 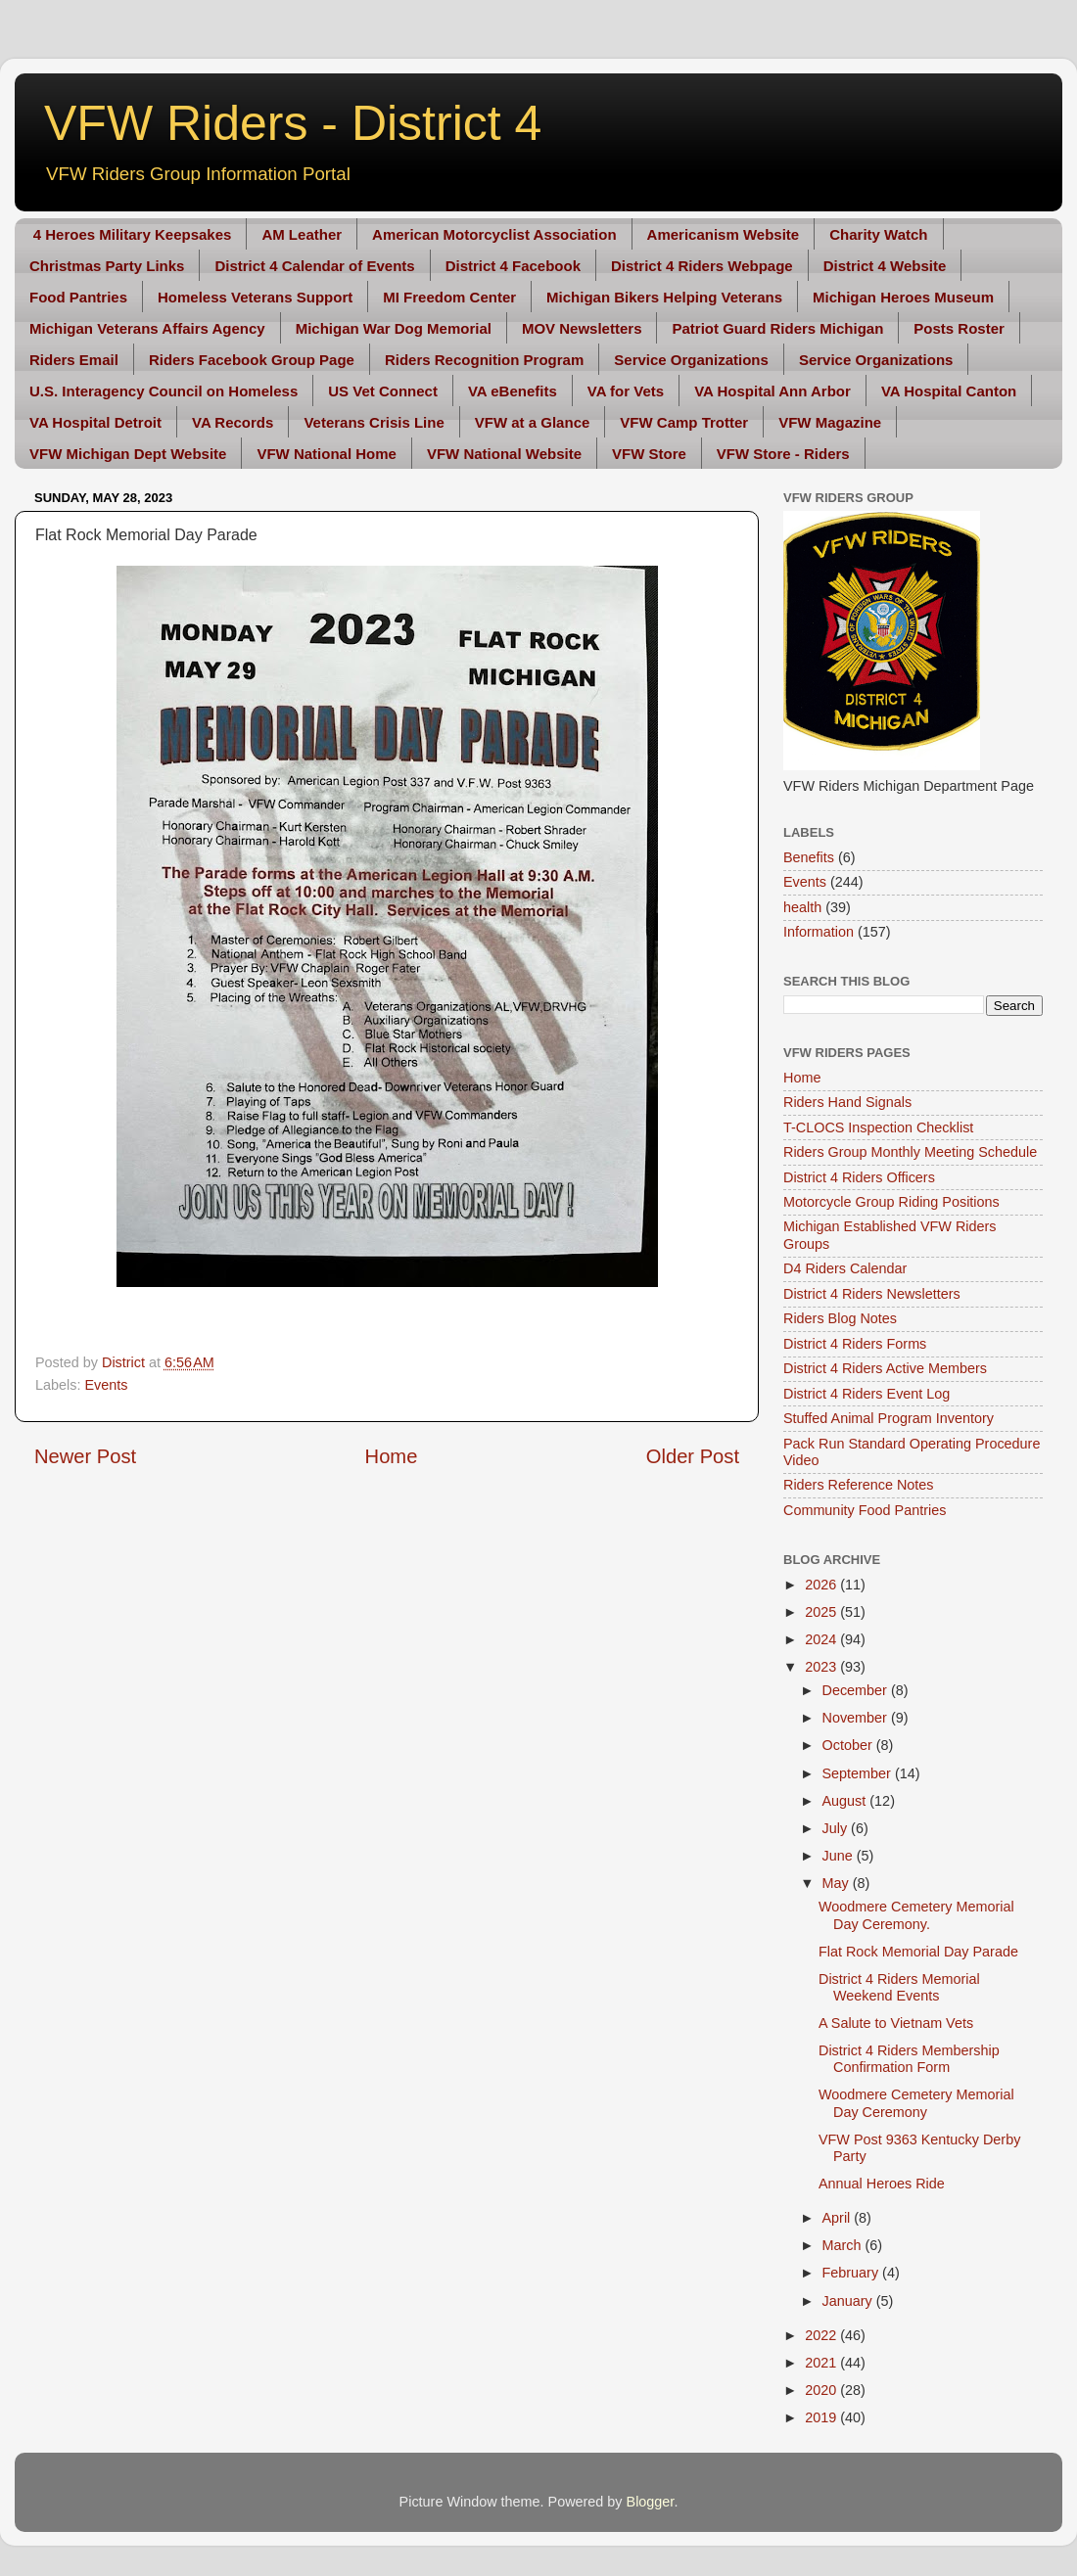 What do you see at coordinates (327, 453) in the screenshot?
I see `VFW National Home` at bounding box center [327, 453].